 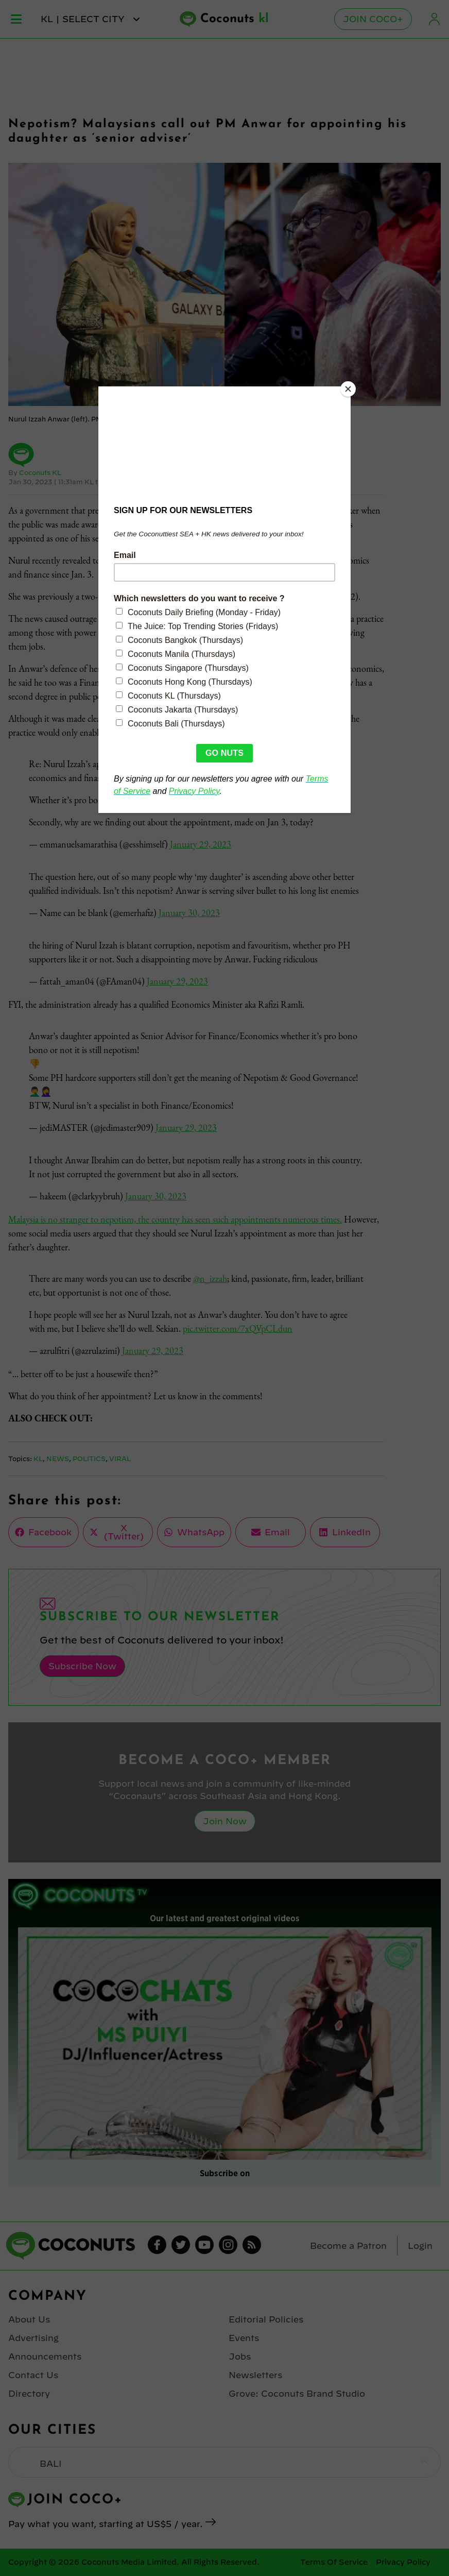 What do you see at coordinates (244, 2338) in the screenshot?
I see `Events` at bounding box center [244, 2338].